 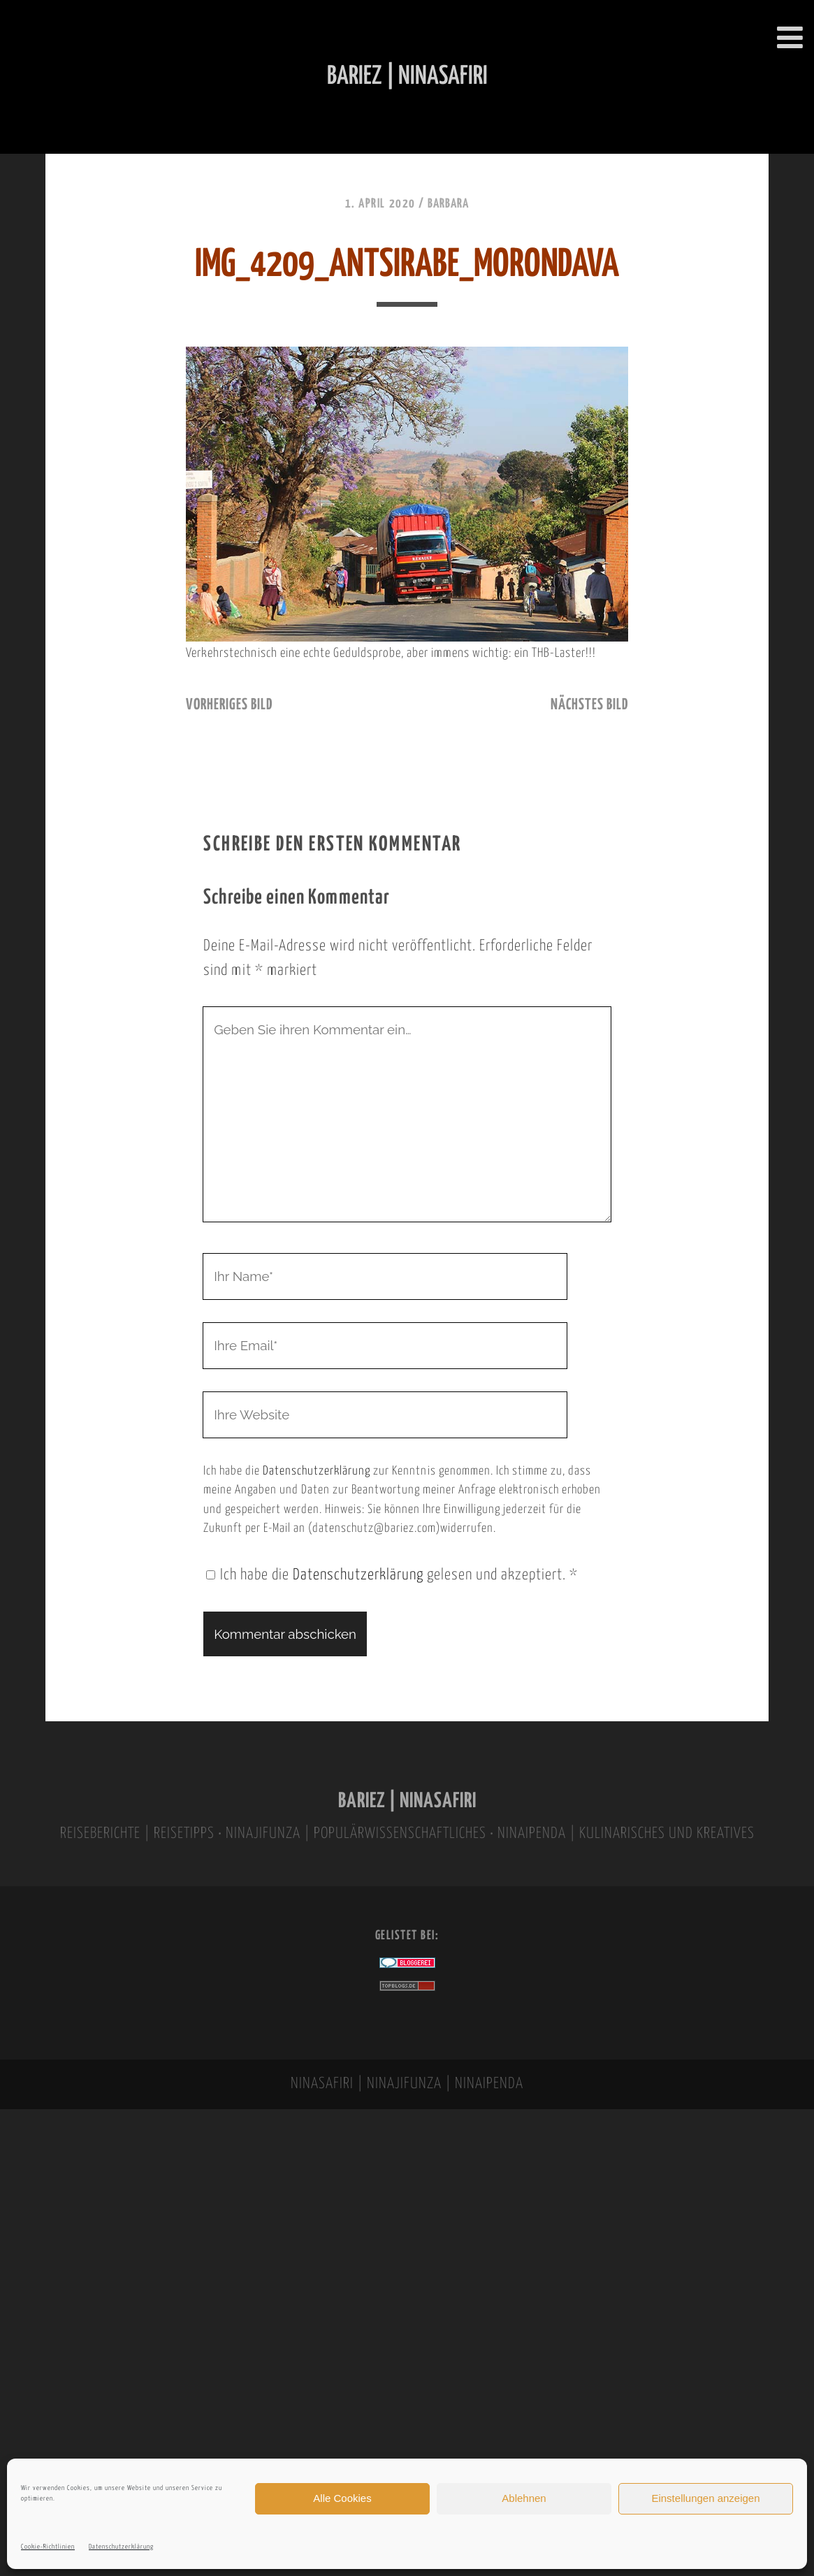 I want to click on Ablehnen, so click(x=524, y=2498).